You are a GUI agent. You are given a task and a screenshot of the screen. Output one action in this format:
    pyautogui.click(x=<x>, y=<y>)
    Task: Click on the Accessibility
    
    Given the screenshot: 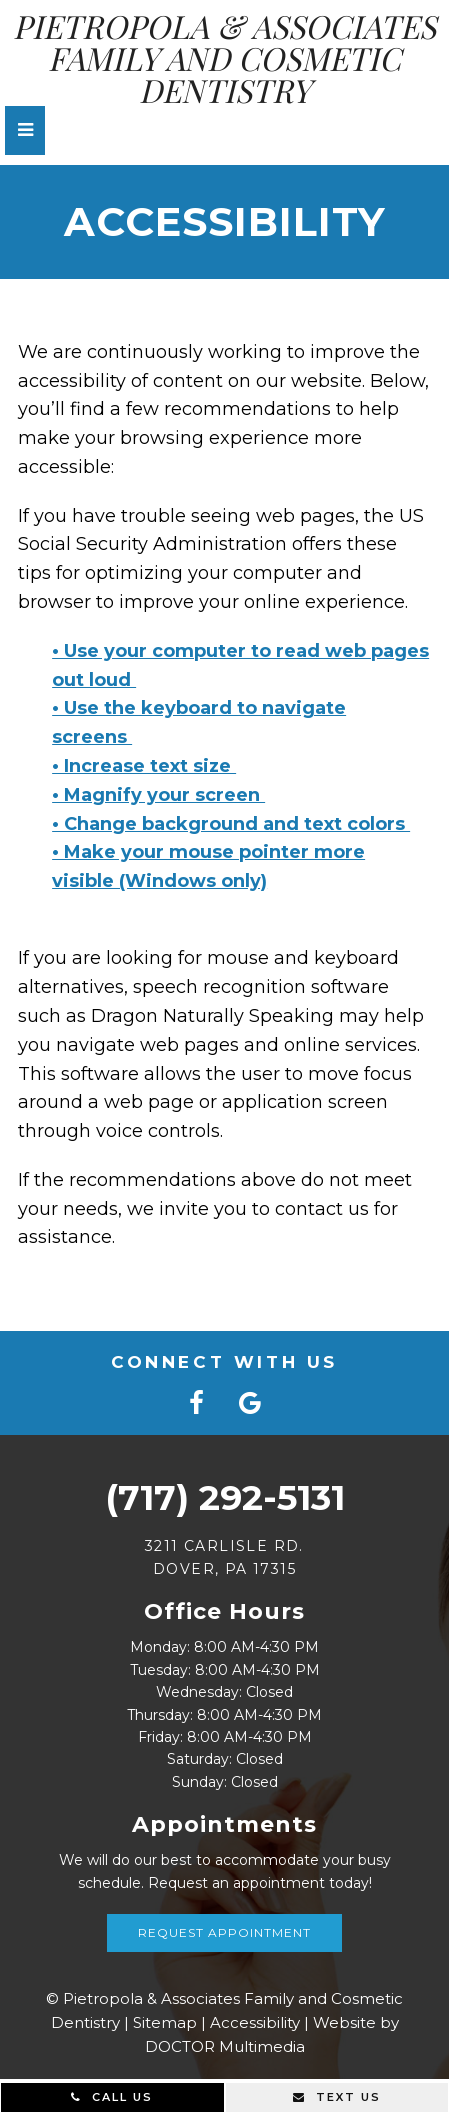 What is the action you would take?
    pyautogui.click(x=255, y=2022)
    